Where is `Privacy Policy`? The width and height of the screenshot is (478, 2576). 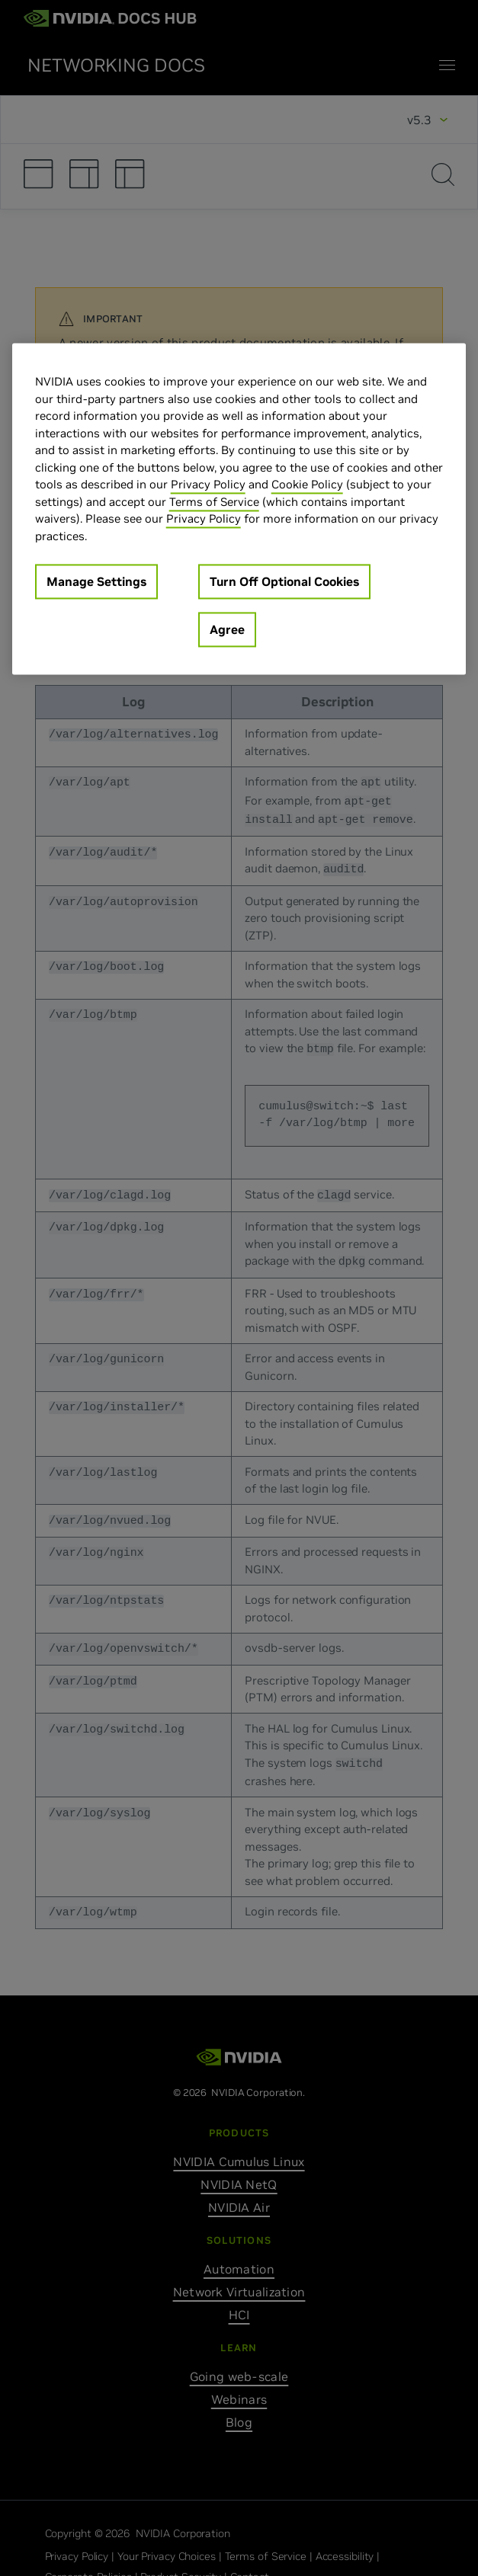 Privacy Policy is located at coordinates (208, 485).